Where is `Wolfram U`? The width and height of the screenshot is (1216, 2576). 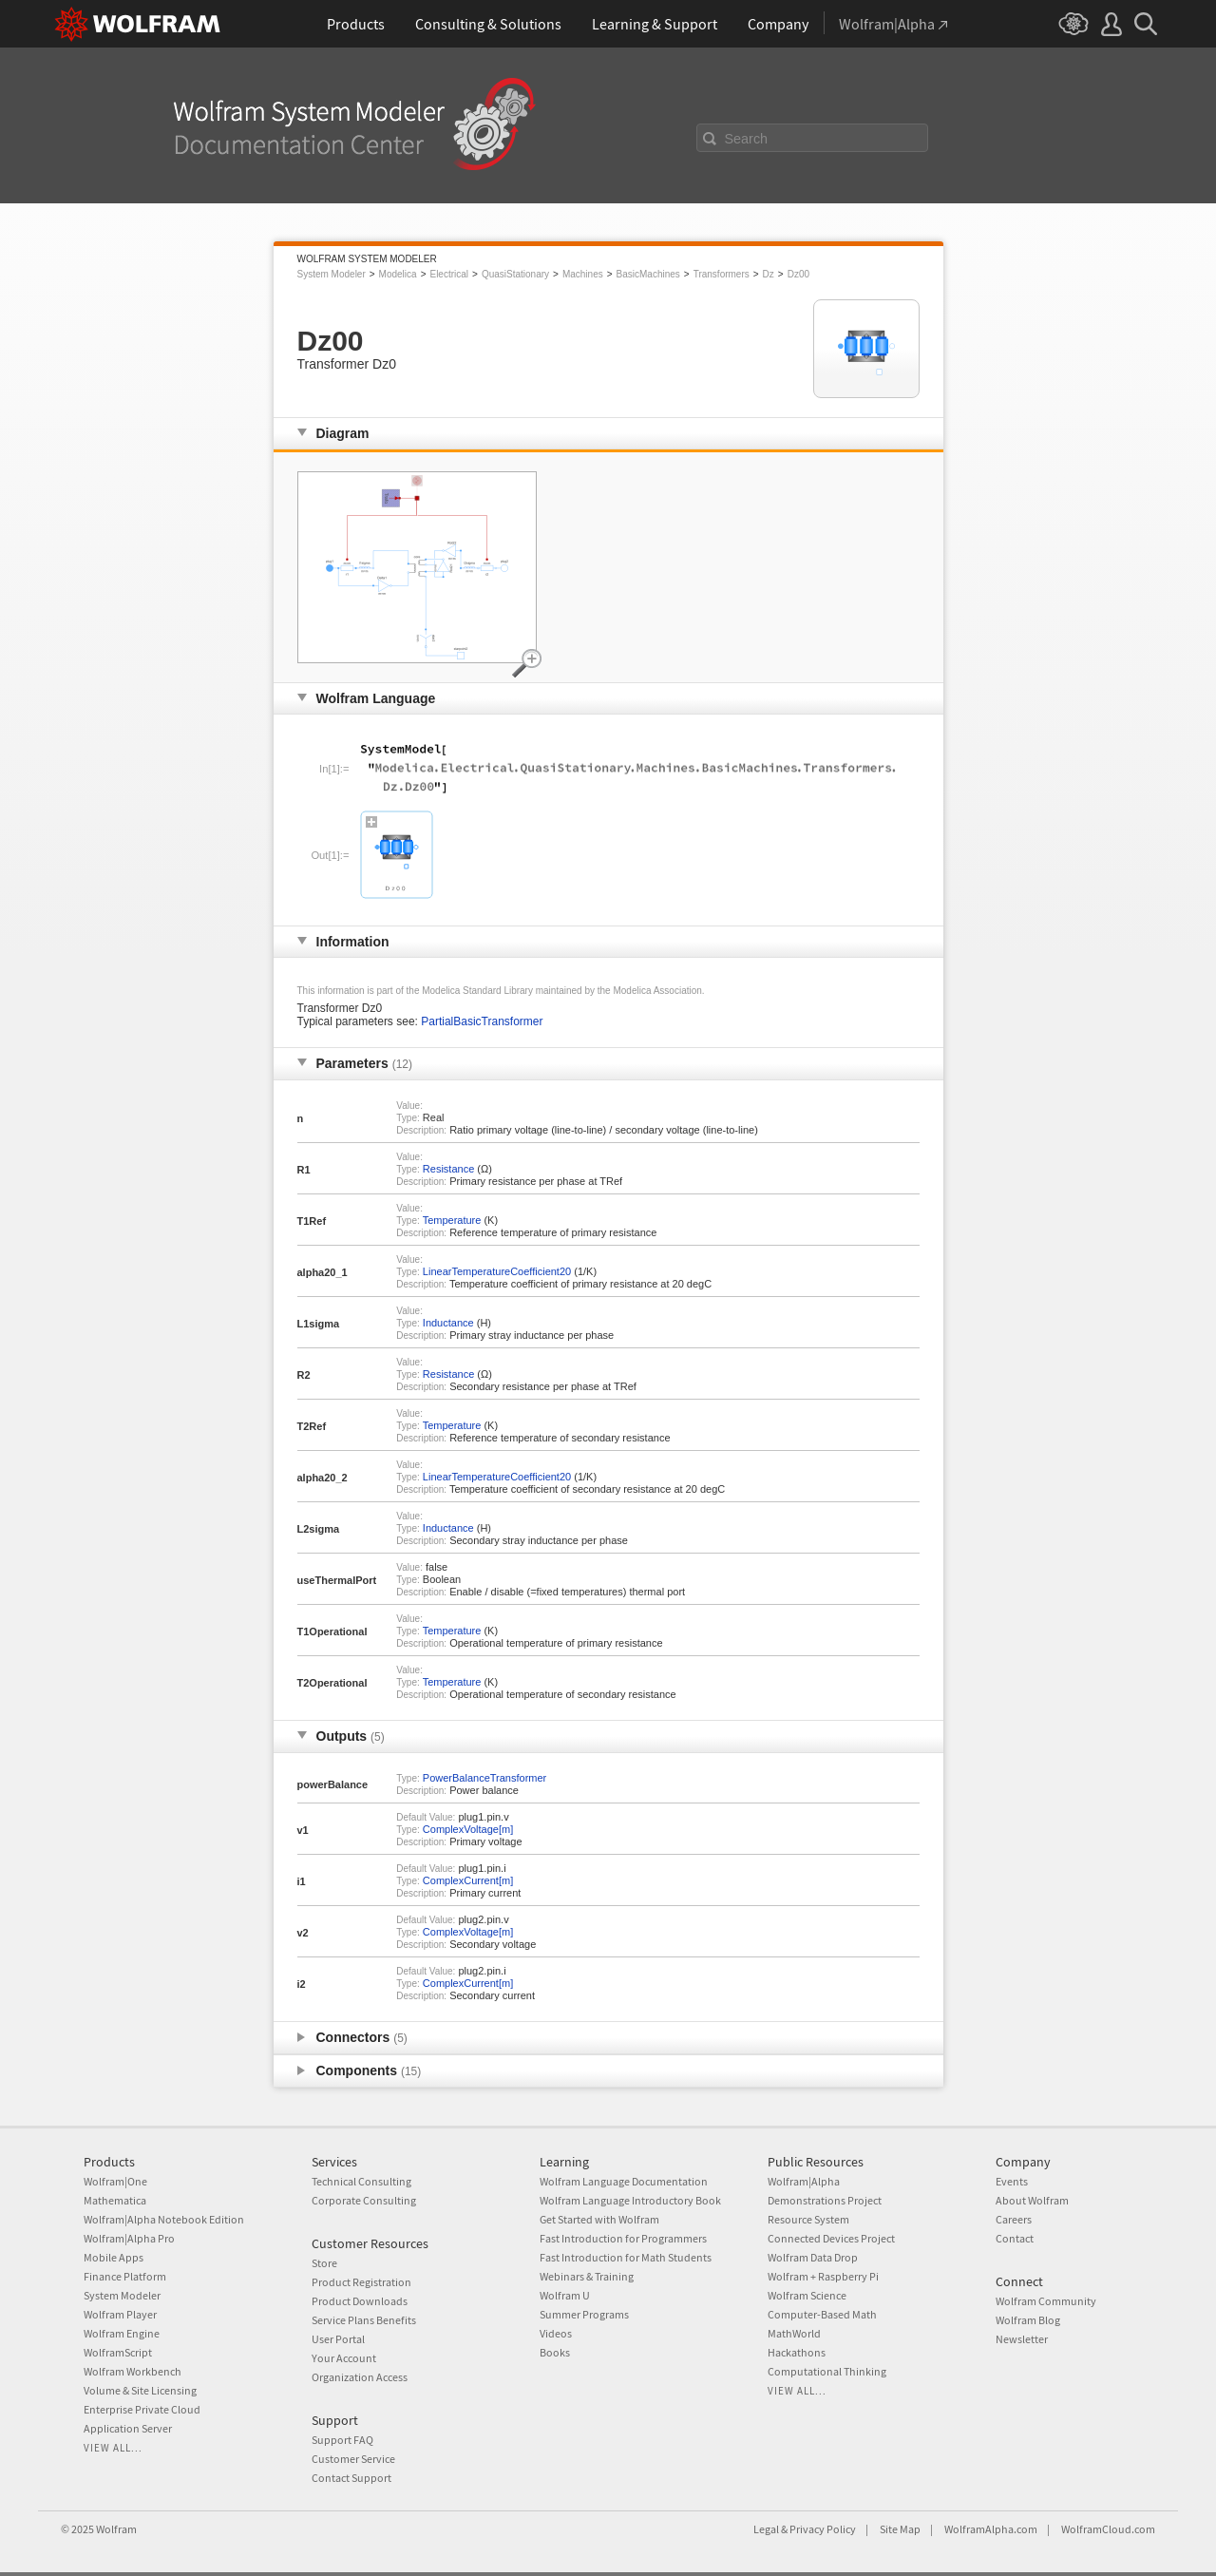 Wolfram U is located at coordinates (565, 2295).